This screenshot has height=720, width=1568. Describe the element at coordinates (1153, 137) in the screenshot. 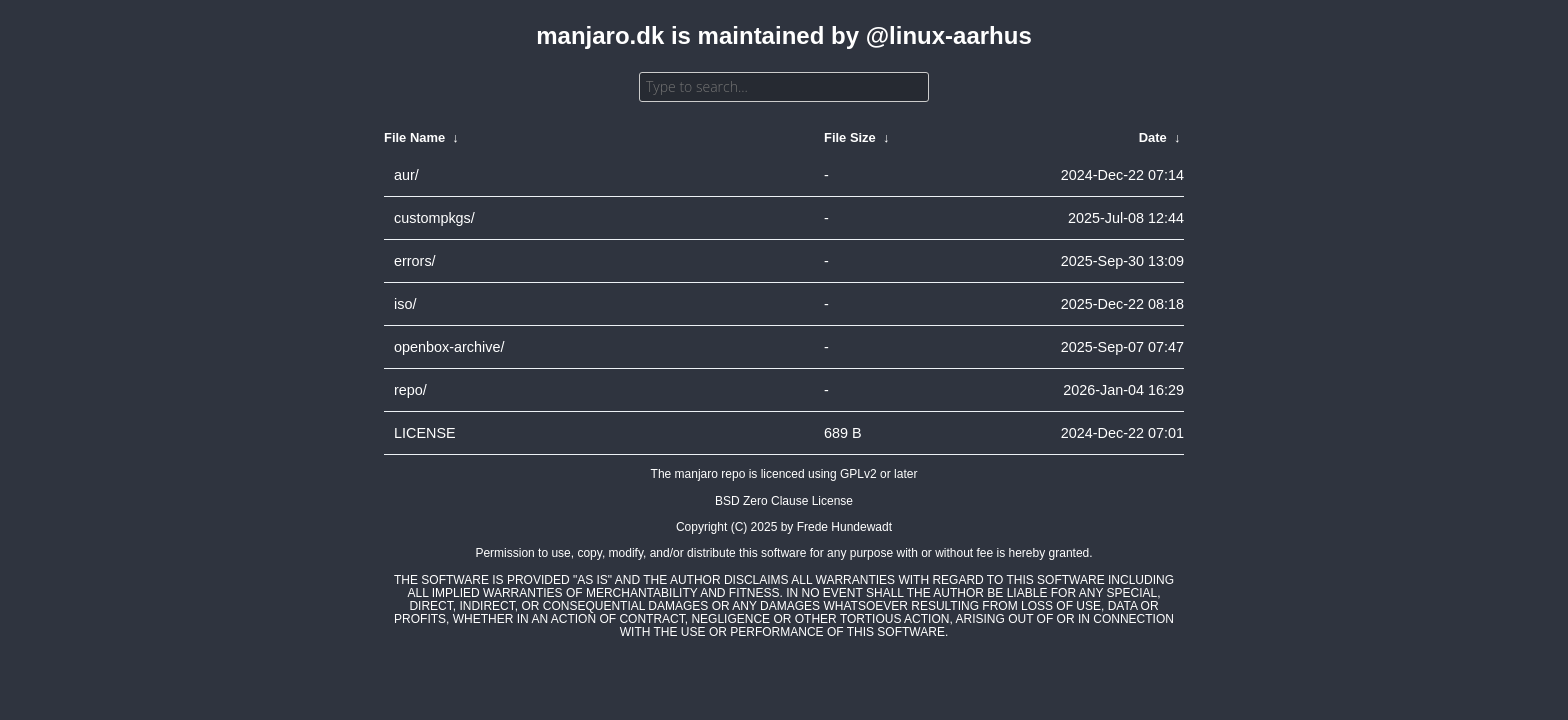

I see `Date` at that location.